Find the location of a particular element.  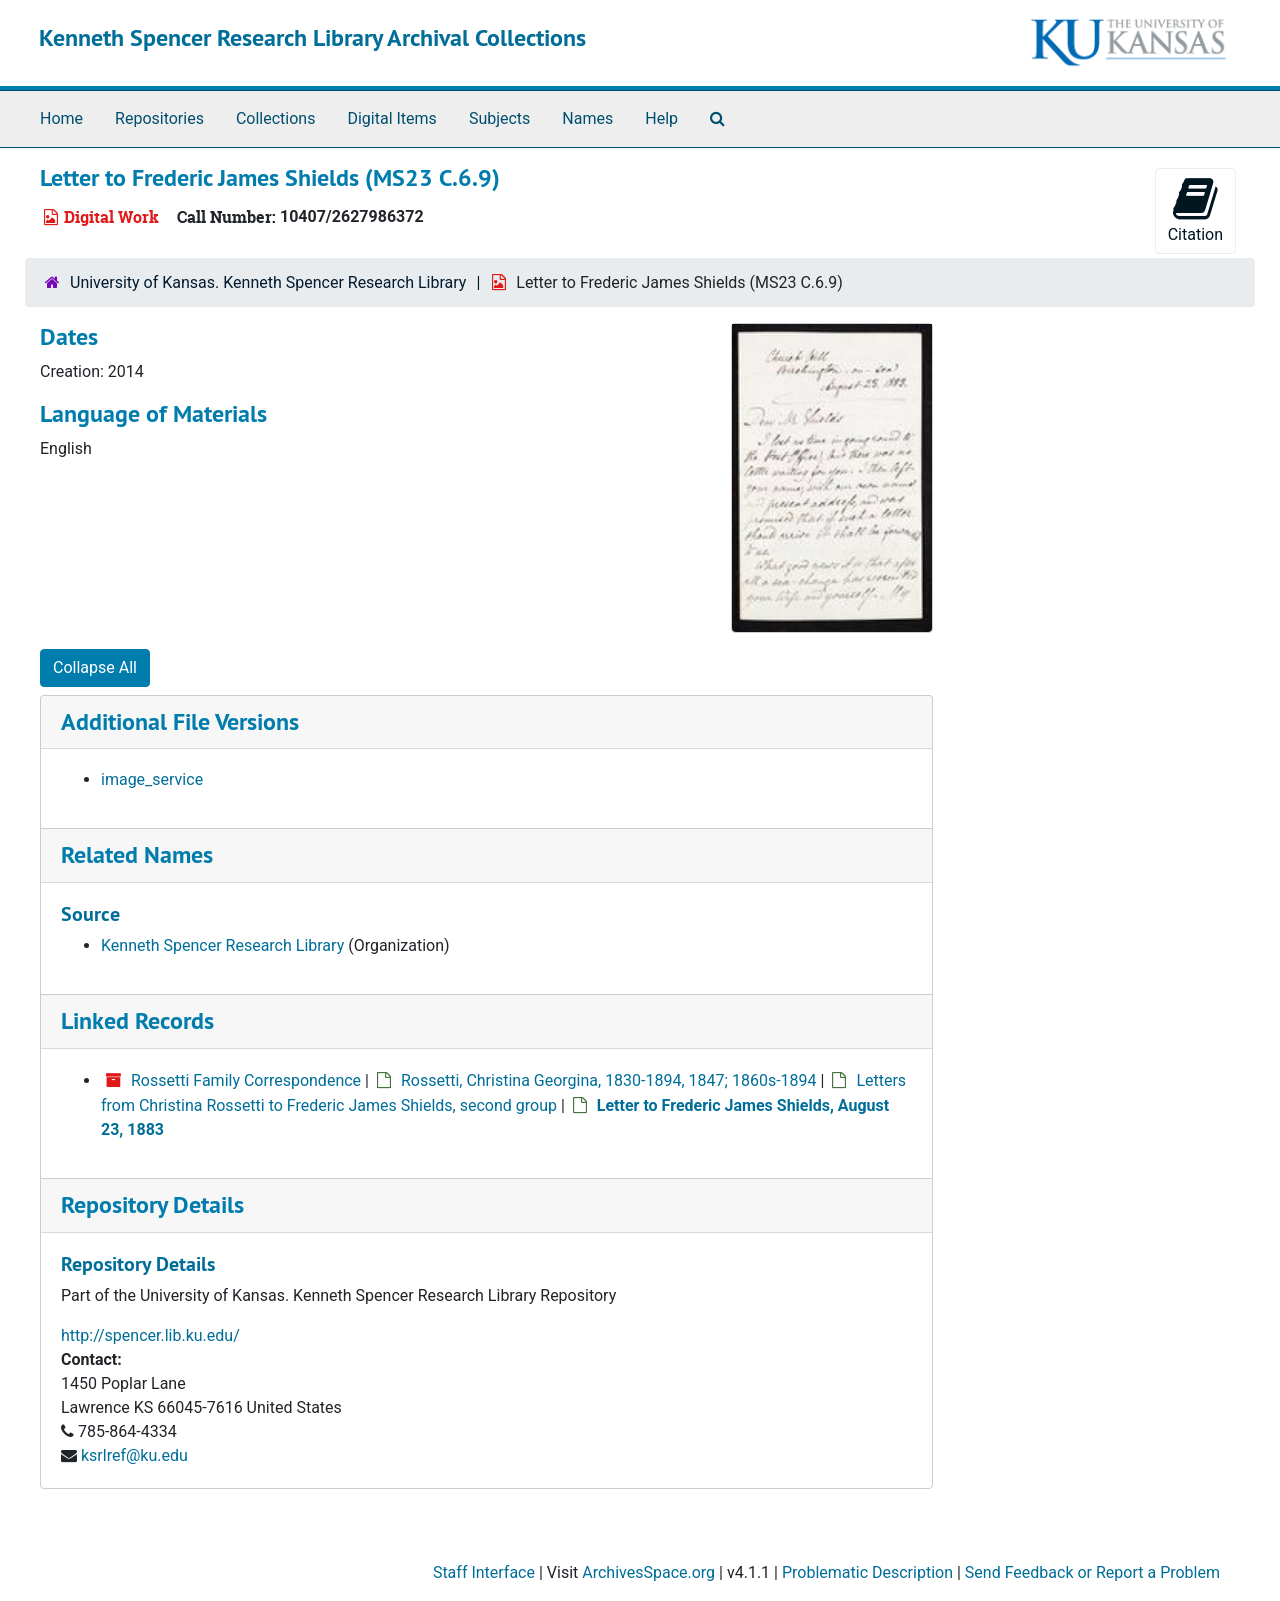

Names is located at coordinates (587, 118).